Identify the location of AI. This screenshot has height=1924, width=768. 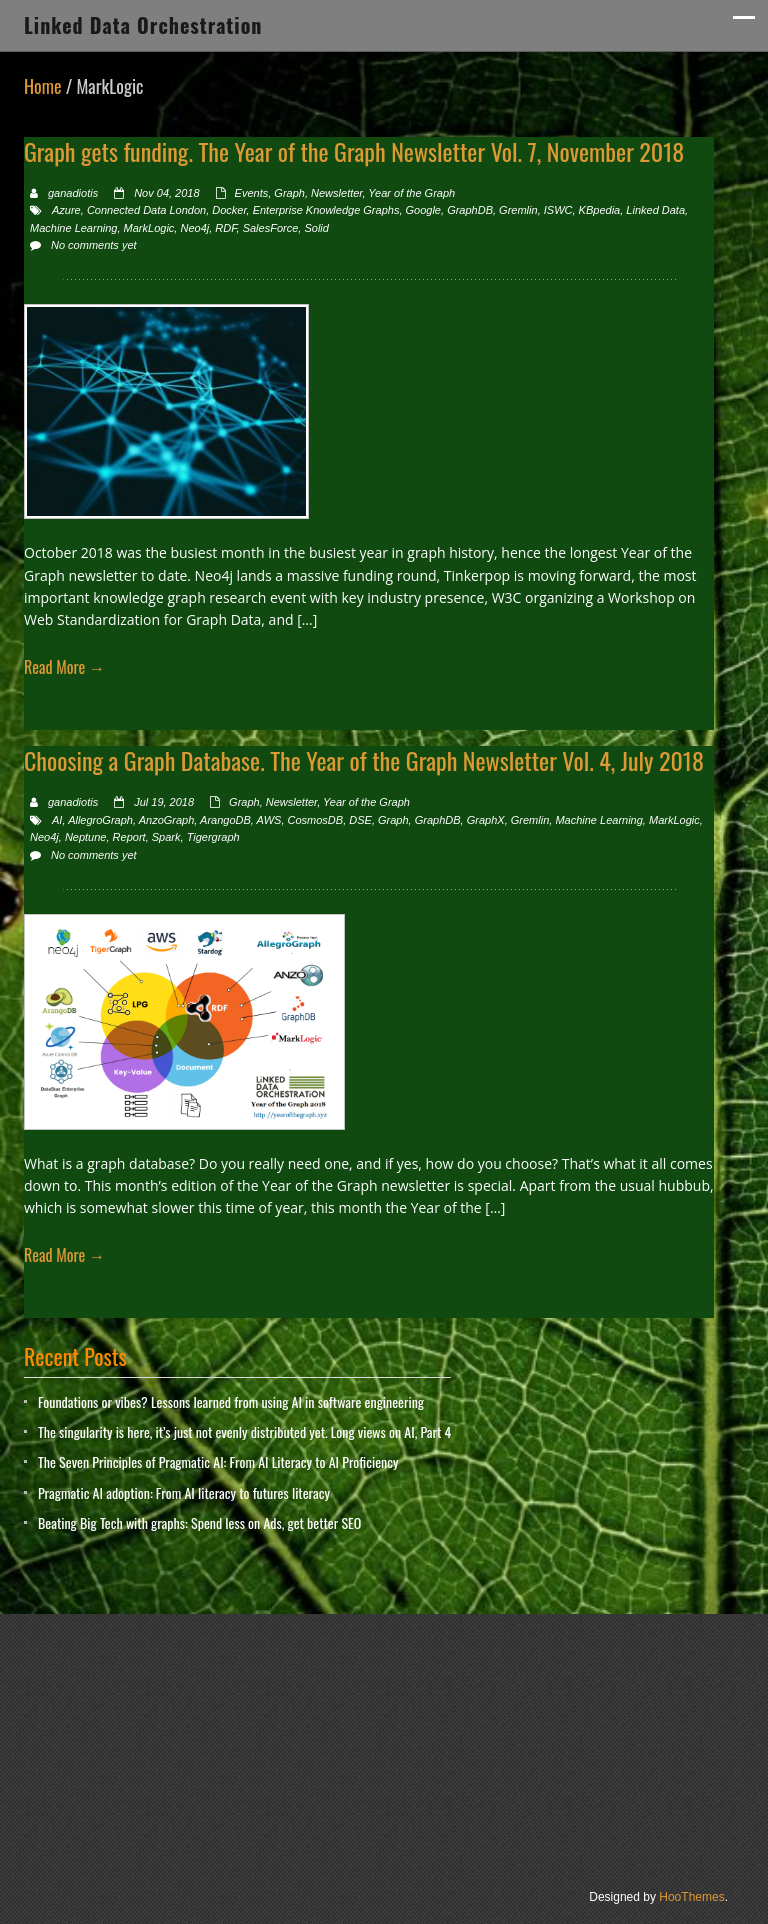
(57, 820).